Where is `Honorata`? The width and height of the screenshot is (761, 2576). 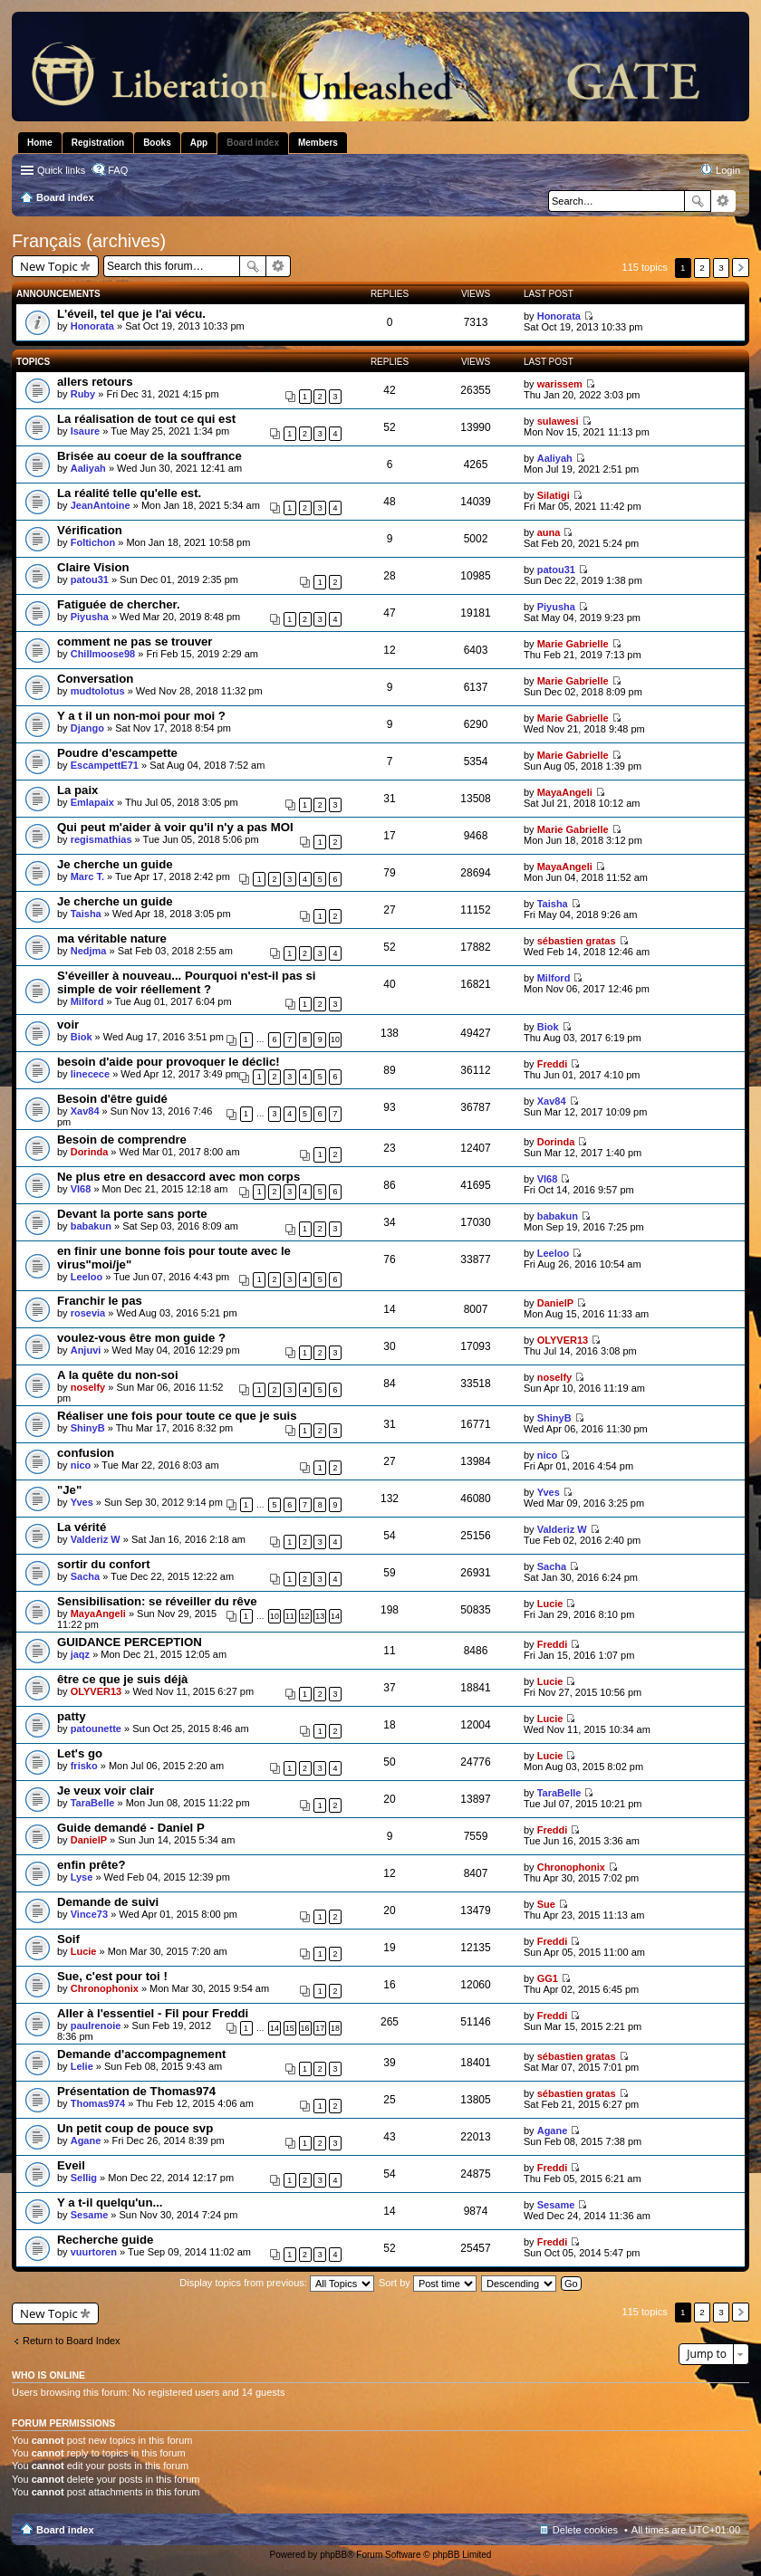 Honorata is located at coordinates (92, 326).